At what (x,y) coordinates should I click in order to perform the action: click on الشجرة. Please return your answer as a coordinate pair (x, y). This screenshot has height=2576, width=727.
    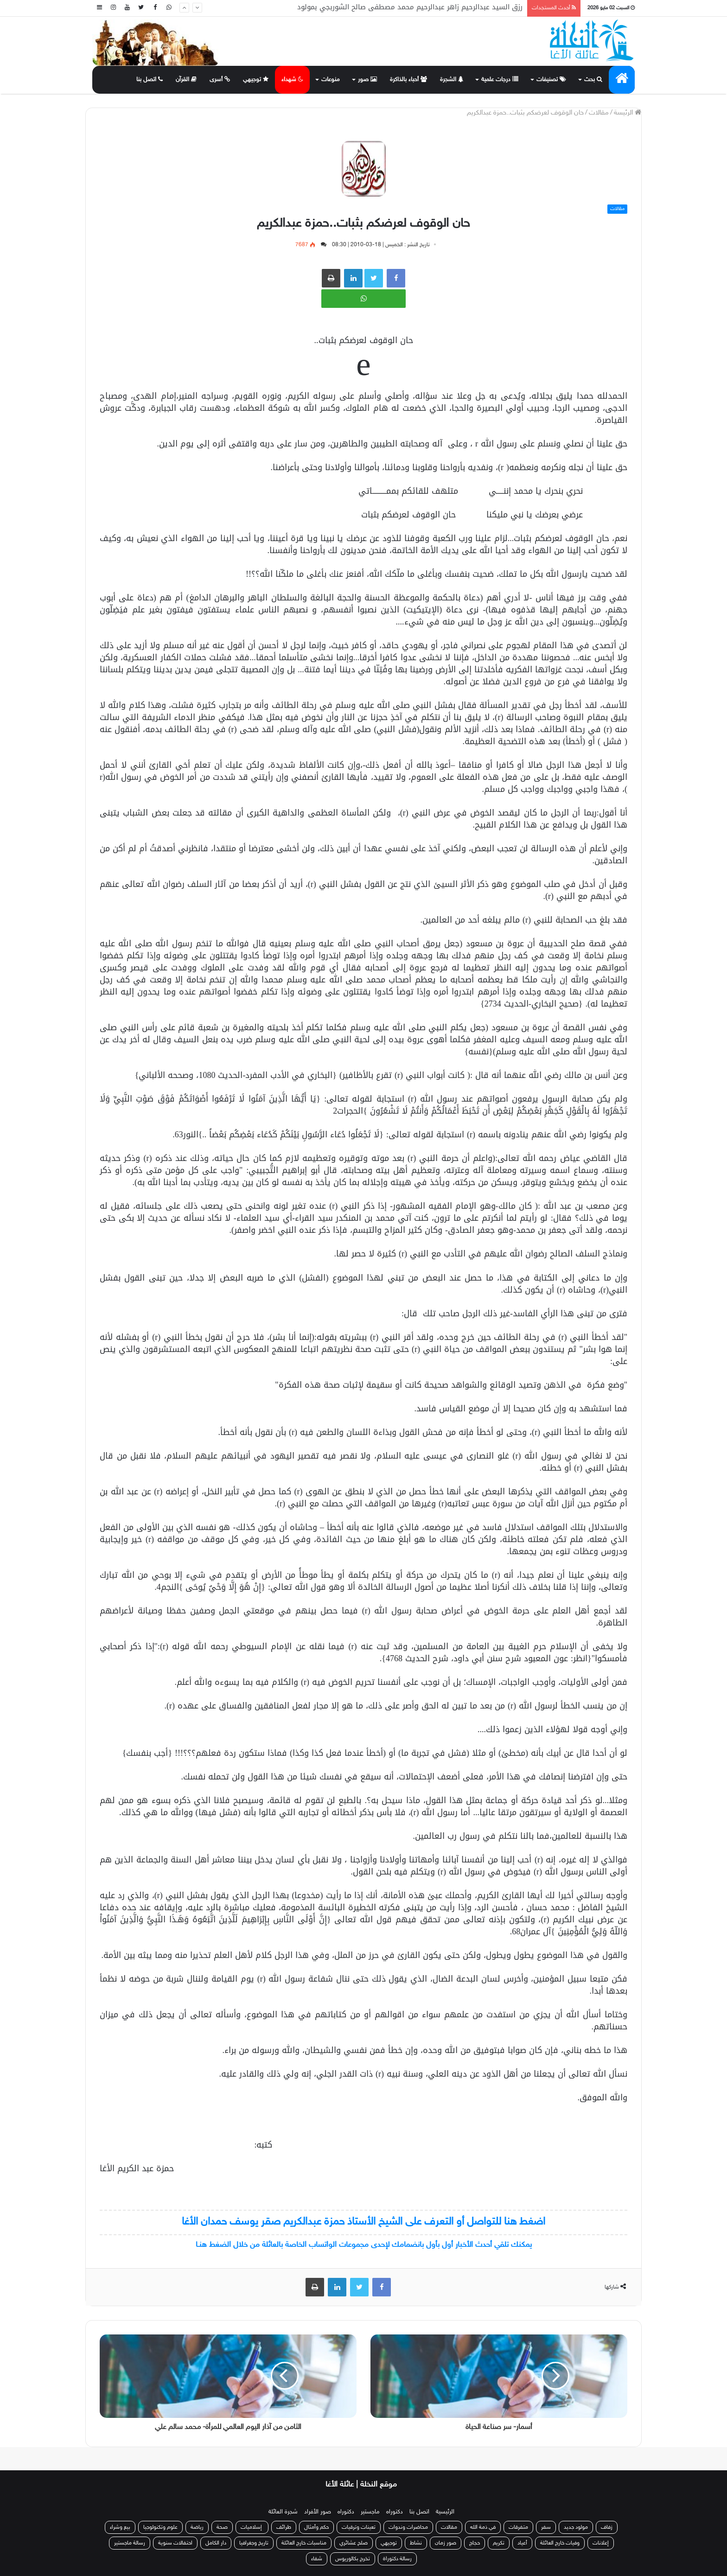
    Looking at the image, I should click on (451, 79).